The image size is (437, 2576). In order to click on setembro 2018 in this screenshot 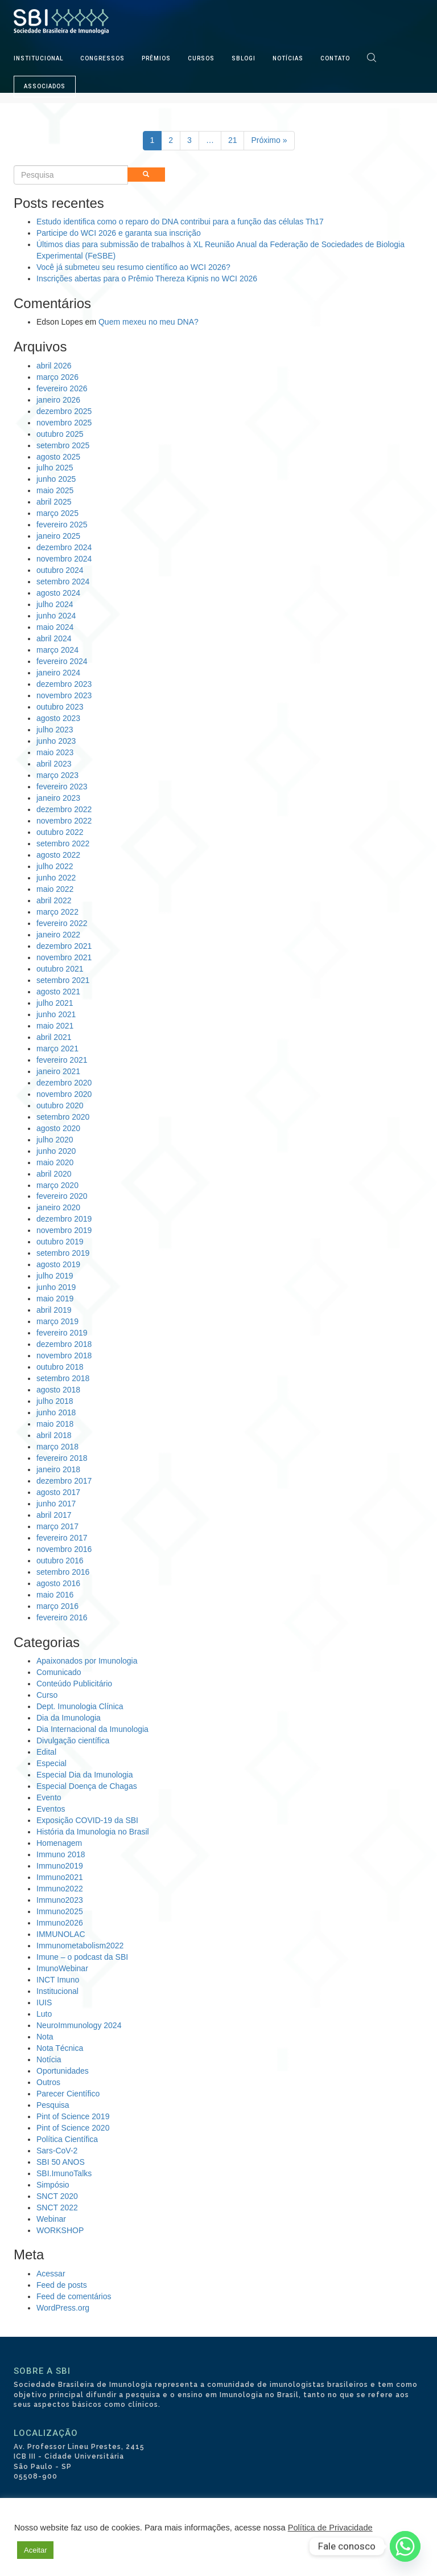, I will do `click(62, 1378)`.